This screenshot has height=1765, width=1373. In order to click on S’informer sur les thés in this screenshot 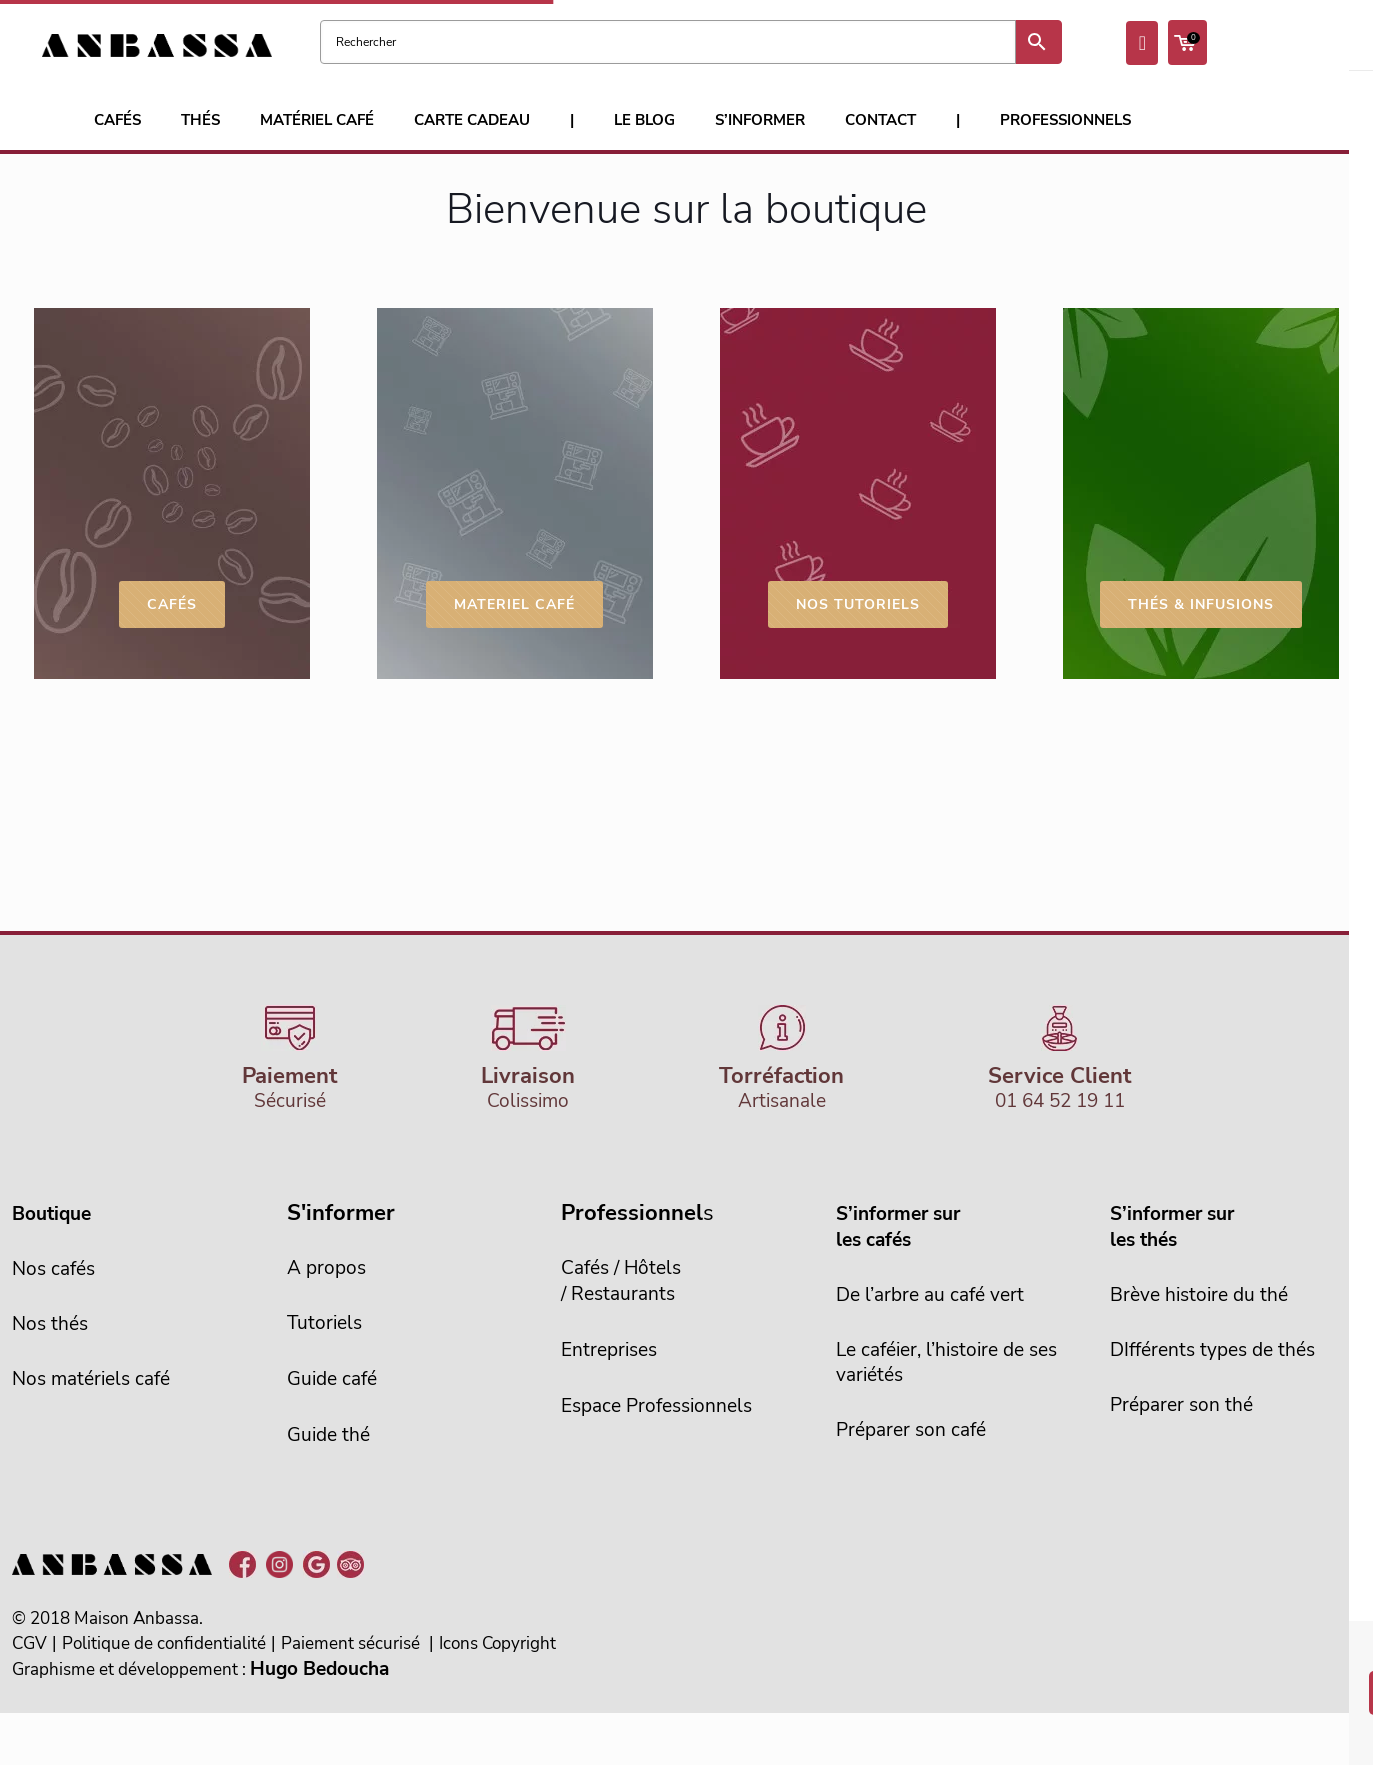, I will do `click(1172, 1227)`.